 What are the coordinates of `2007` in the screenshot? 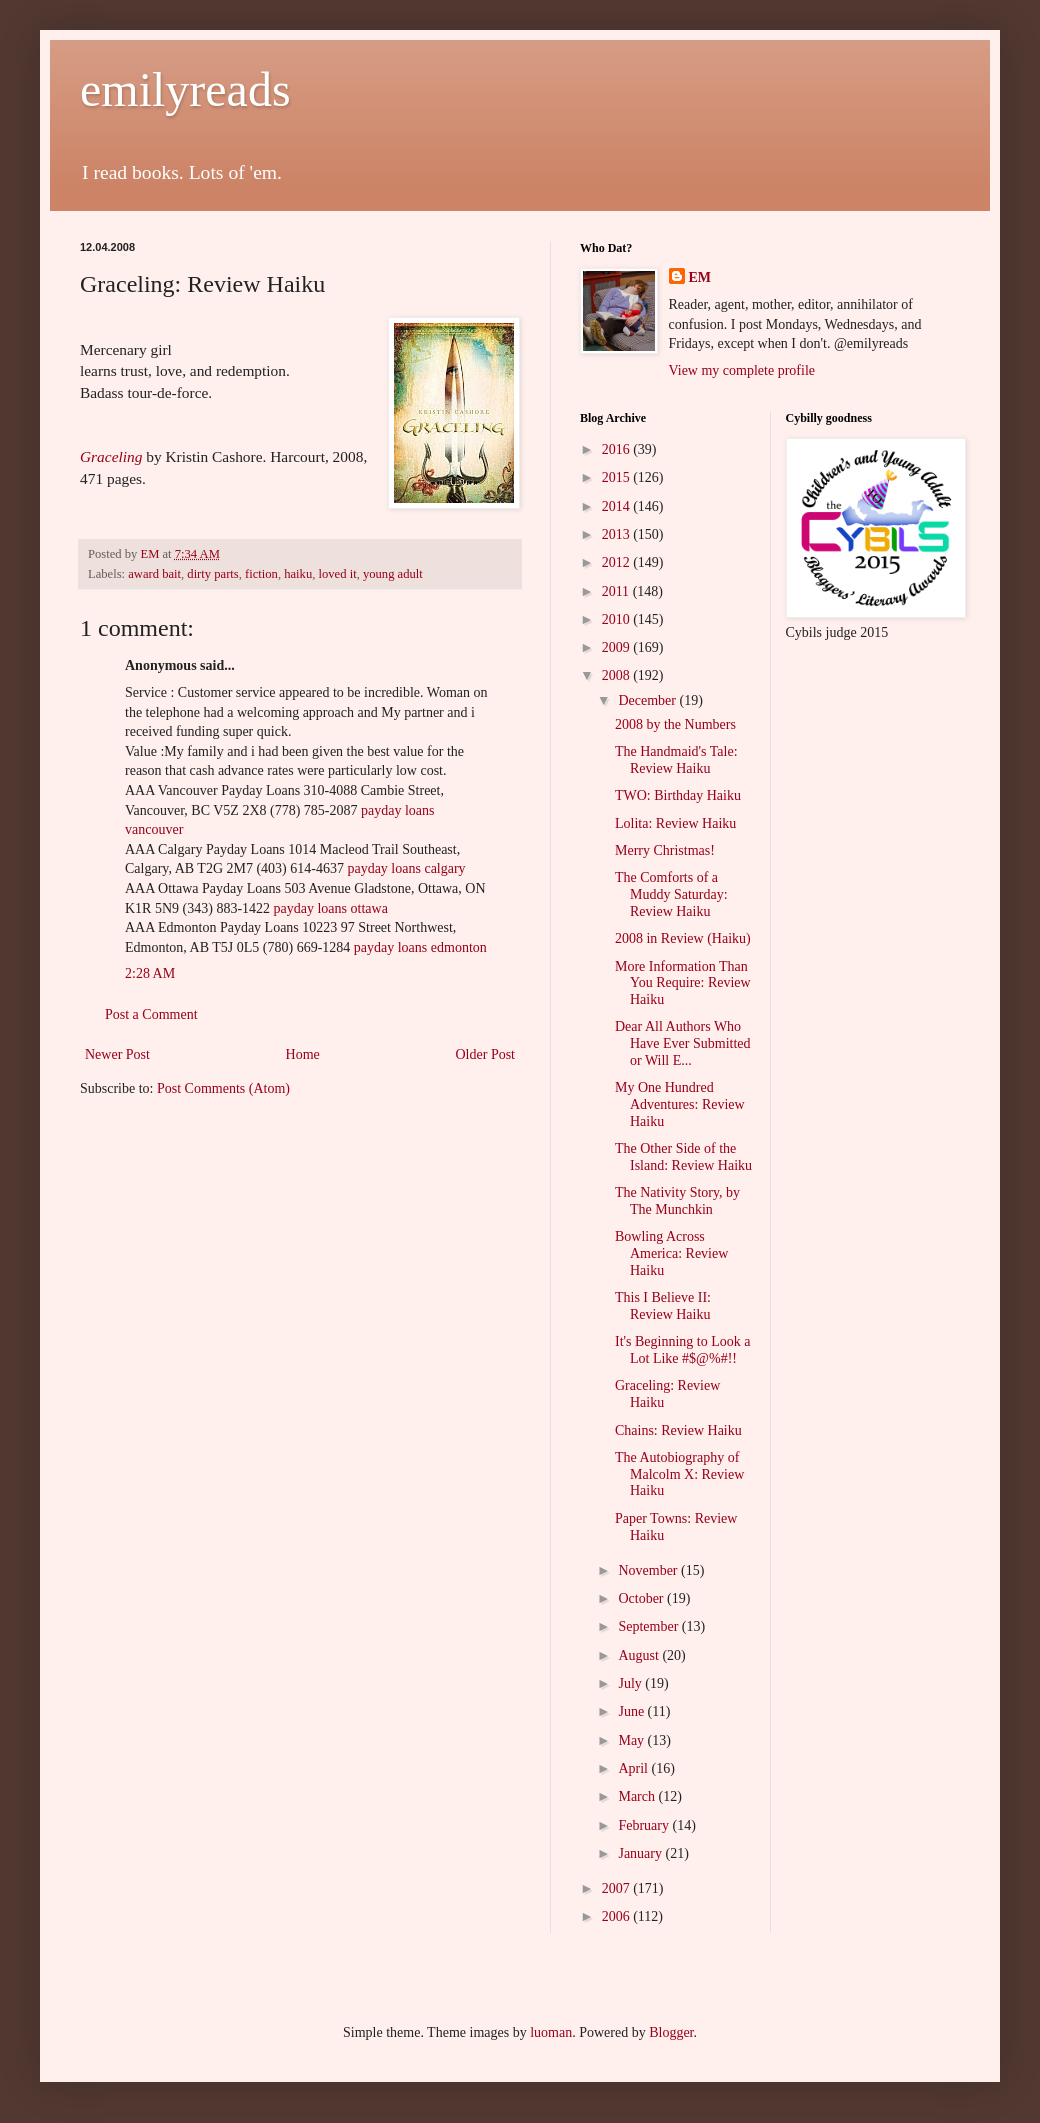 It's located at (618, 1888).